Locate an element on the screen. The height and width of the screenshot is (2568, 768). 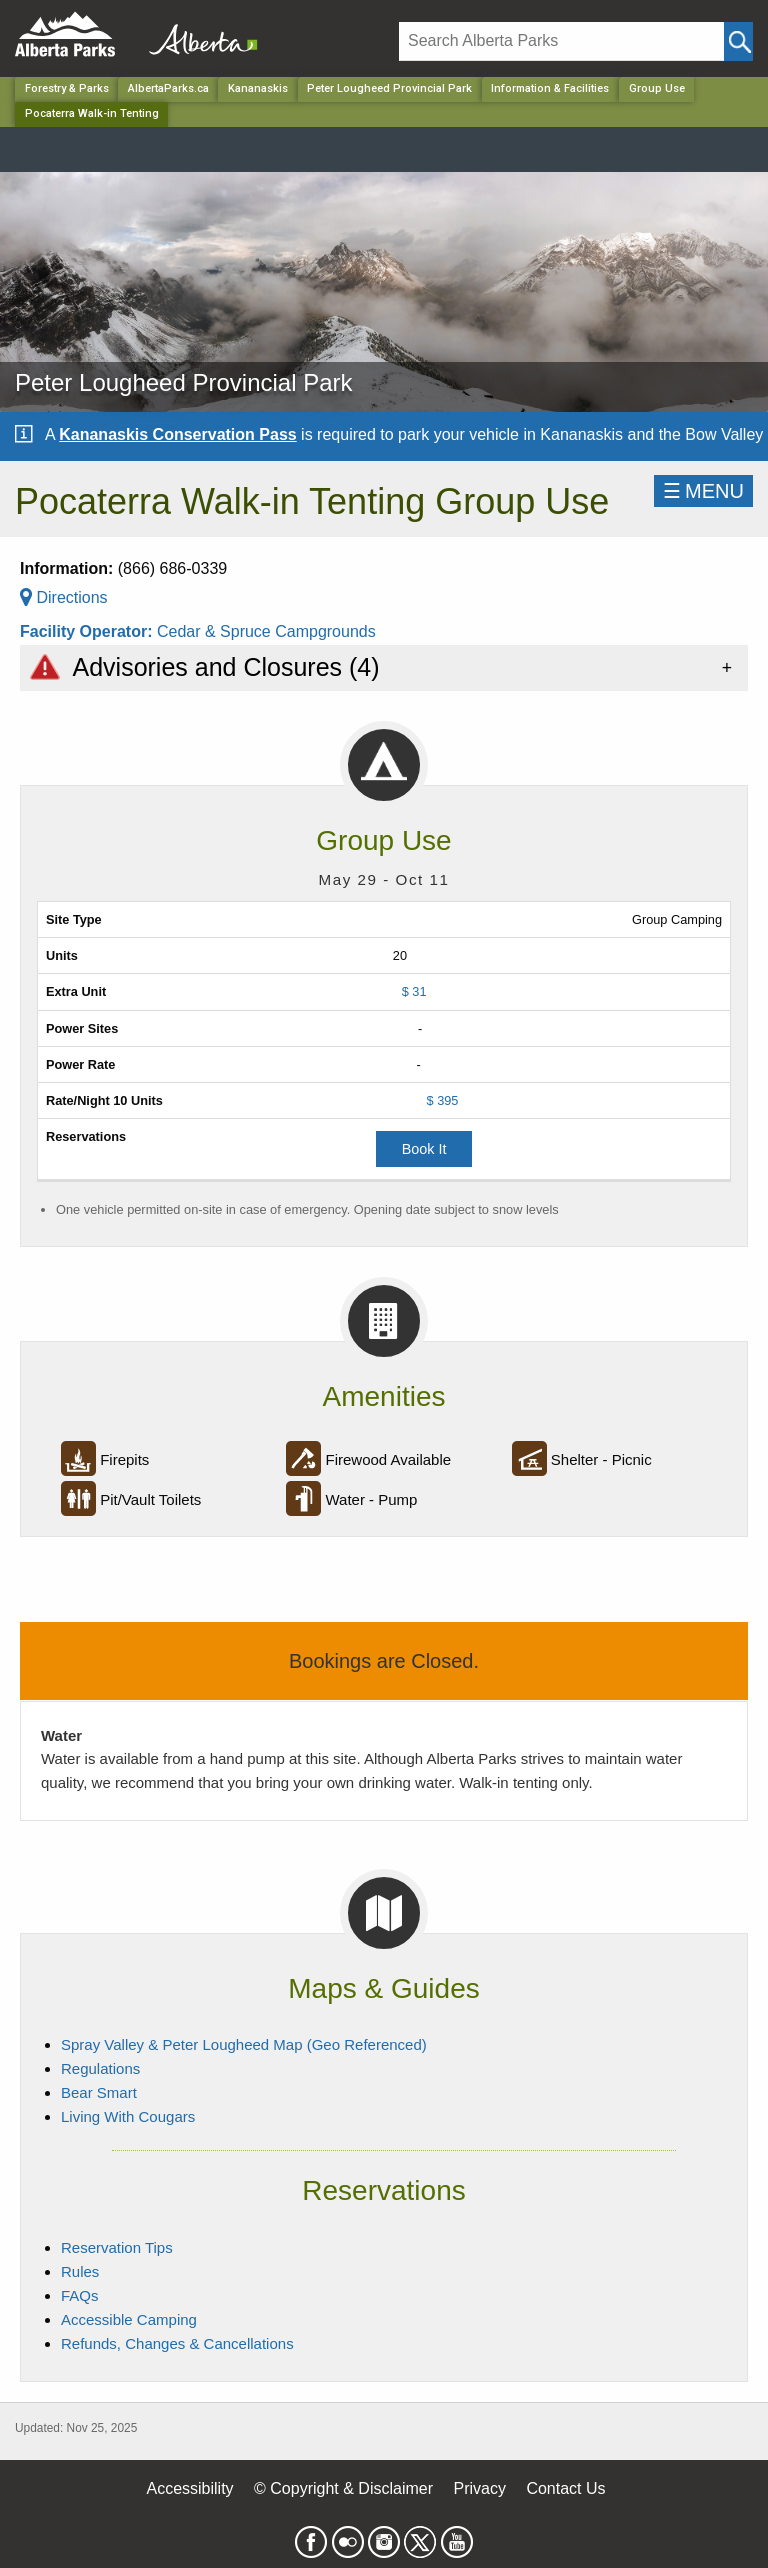
$ 31 is located at coordinates (414, 991).